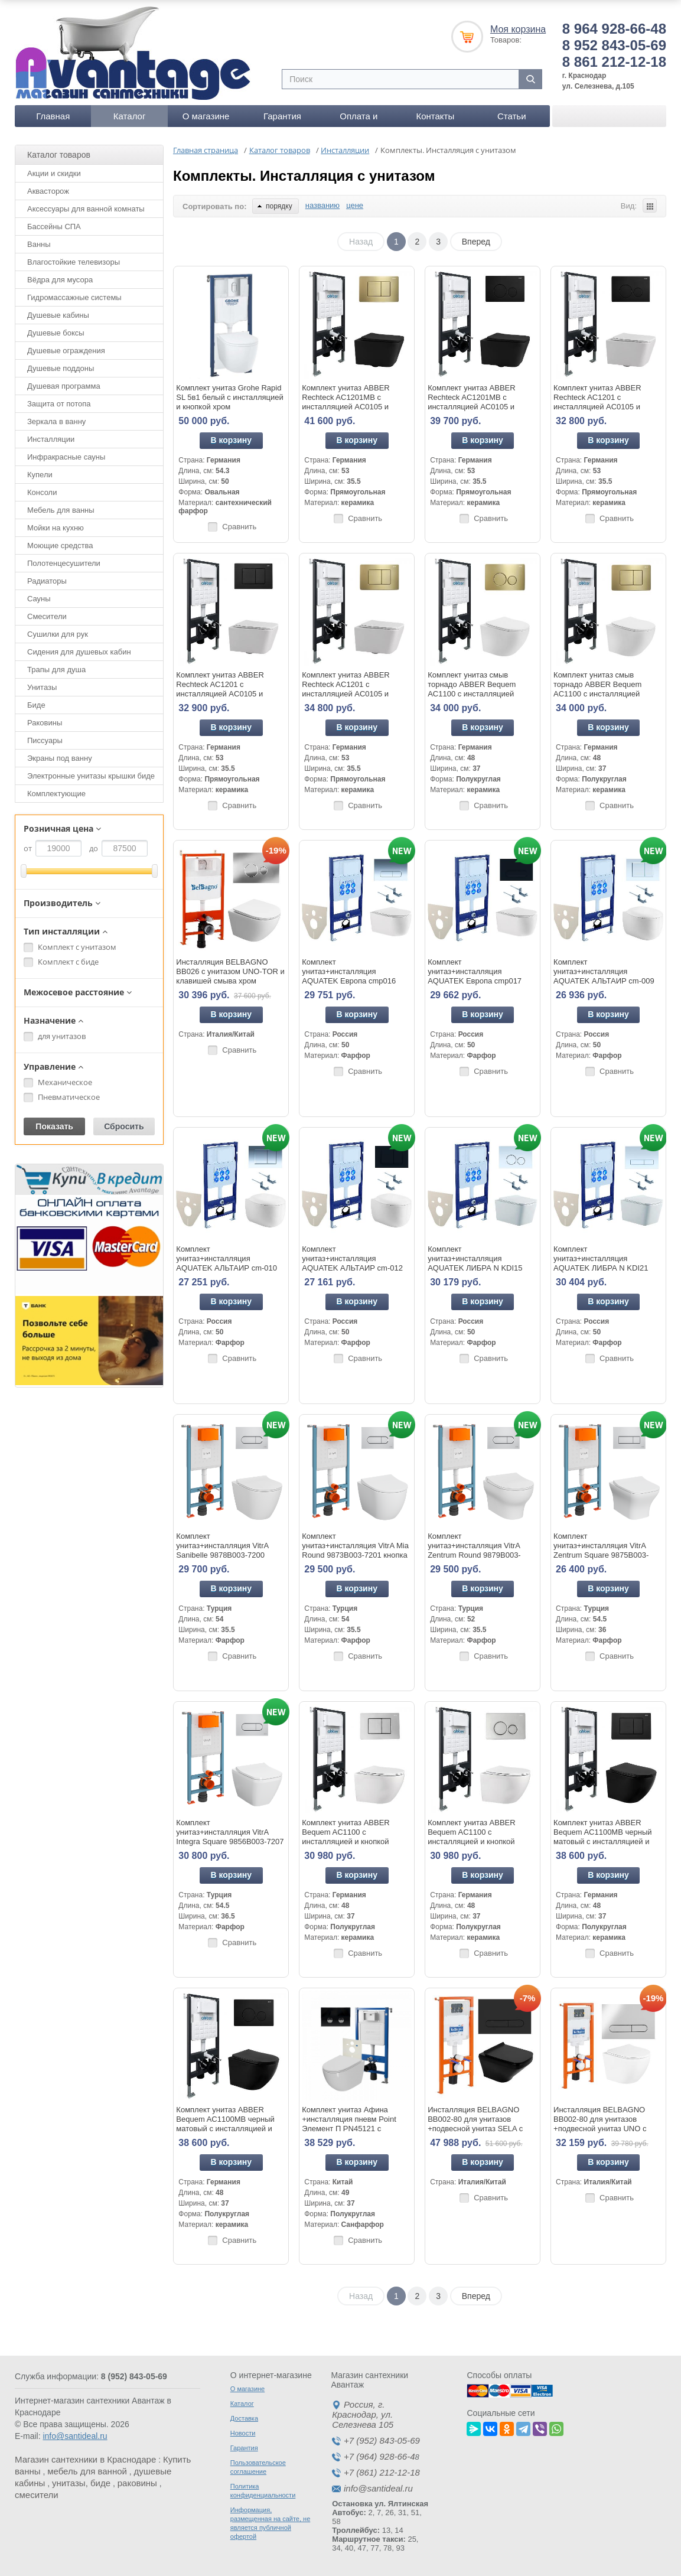 This screenshot has height=2576, width=681. I want to click on Комплект унитаз+инсталляция AQUATEK АЛЬТАИР cm-009 4в1 кнопка белая, so click(603, 976).